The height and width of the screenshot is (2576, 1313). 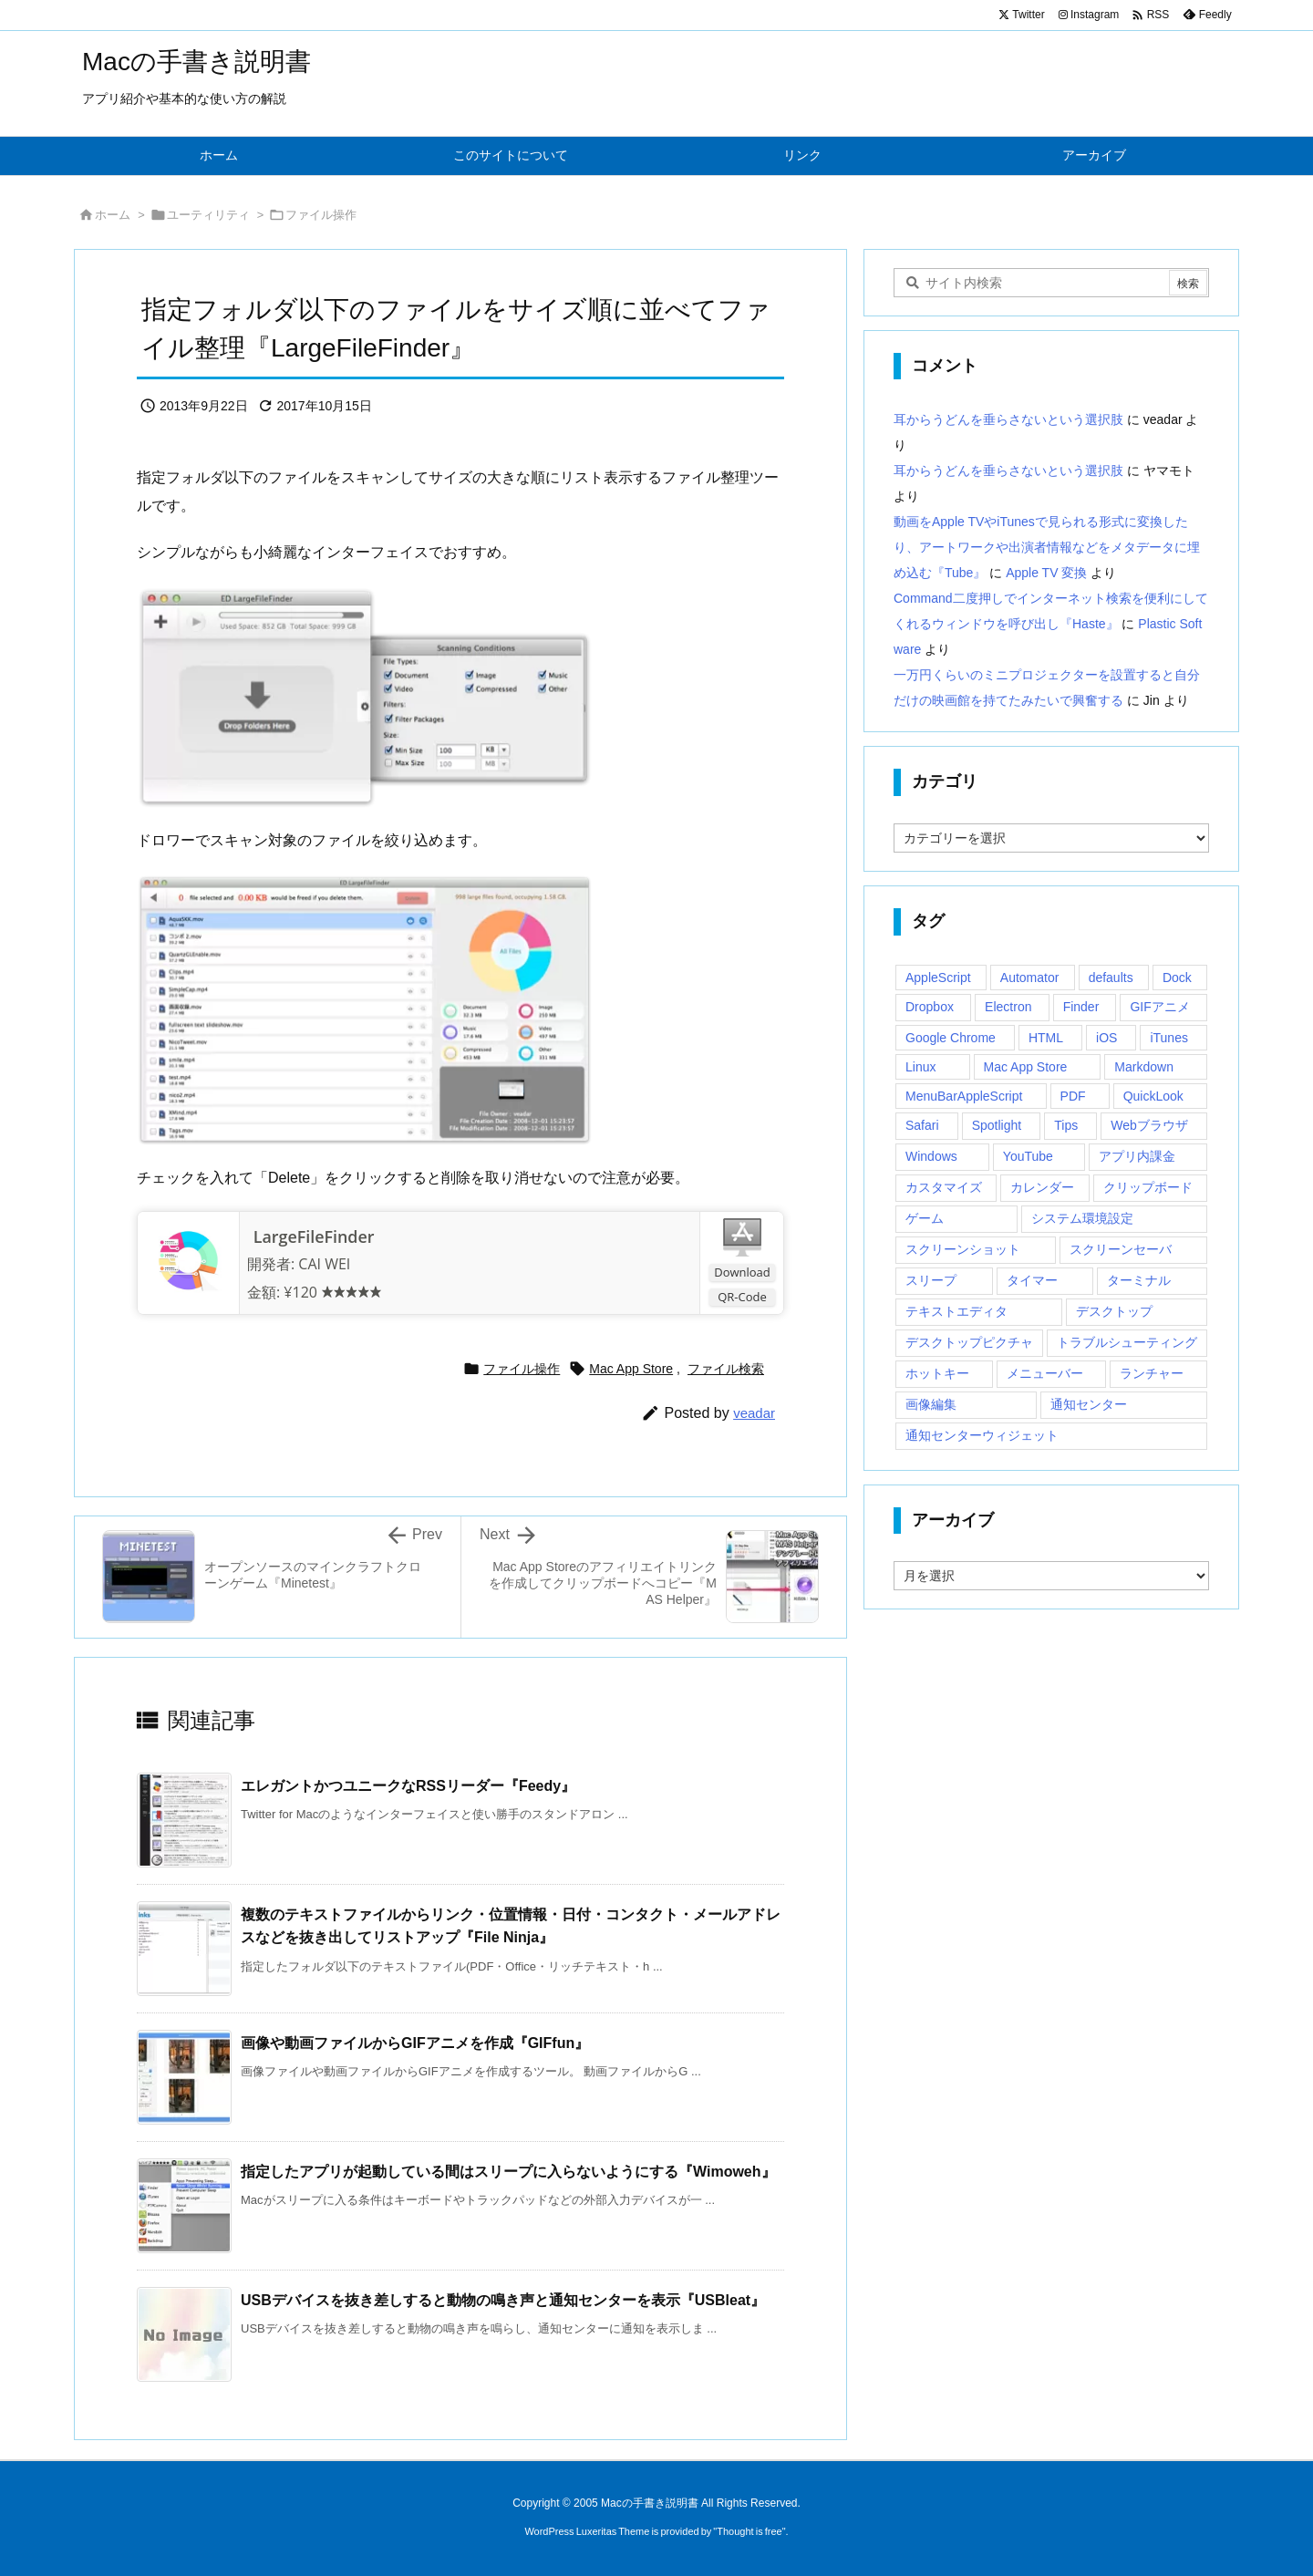 What do you see at coordinates (1106, 1037) in the screenshot?
I see `iOS [iOS (33個の項目)]` at bounding box center [1106, 1037].